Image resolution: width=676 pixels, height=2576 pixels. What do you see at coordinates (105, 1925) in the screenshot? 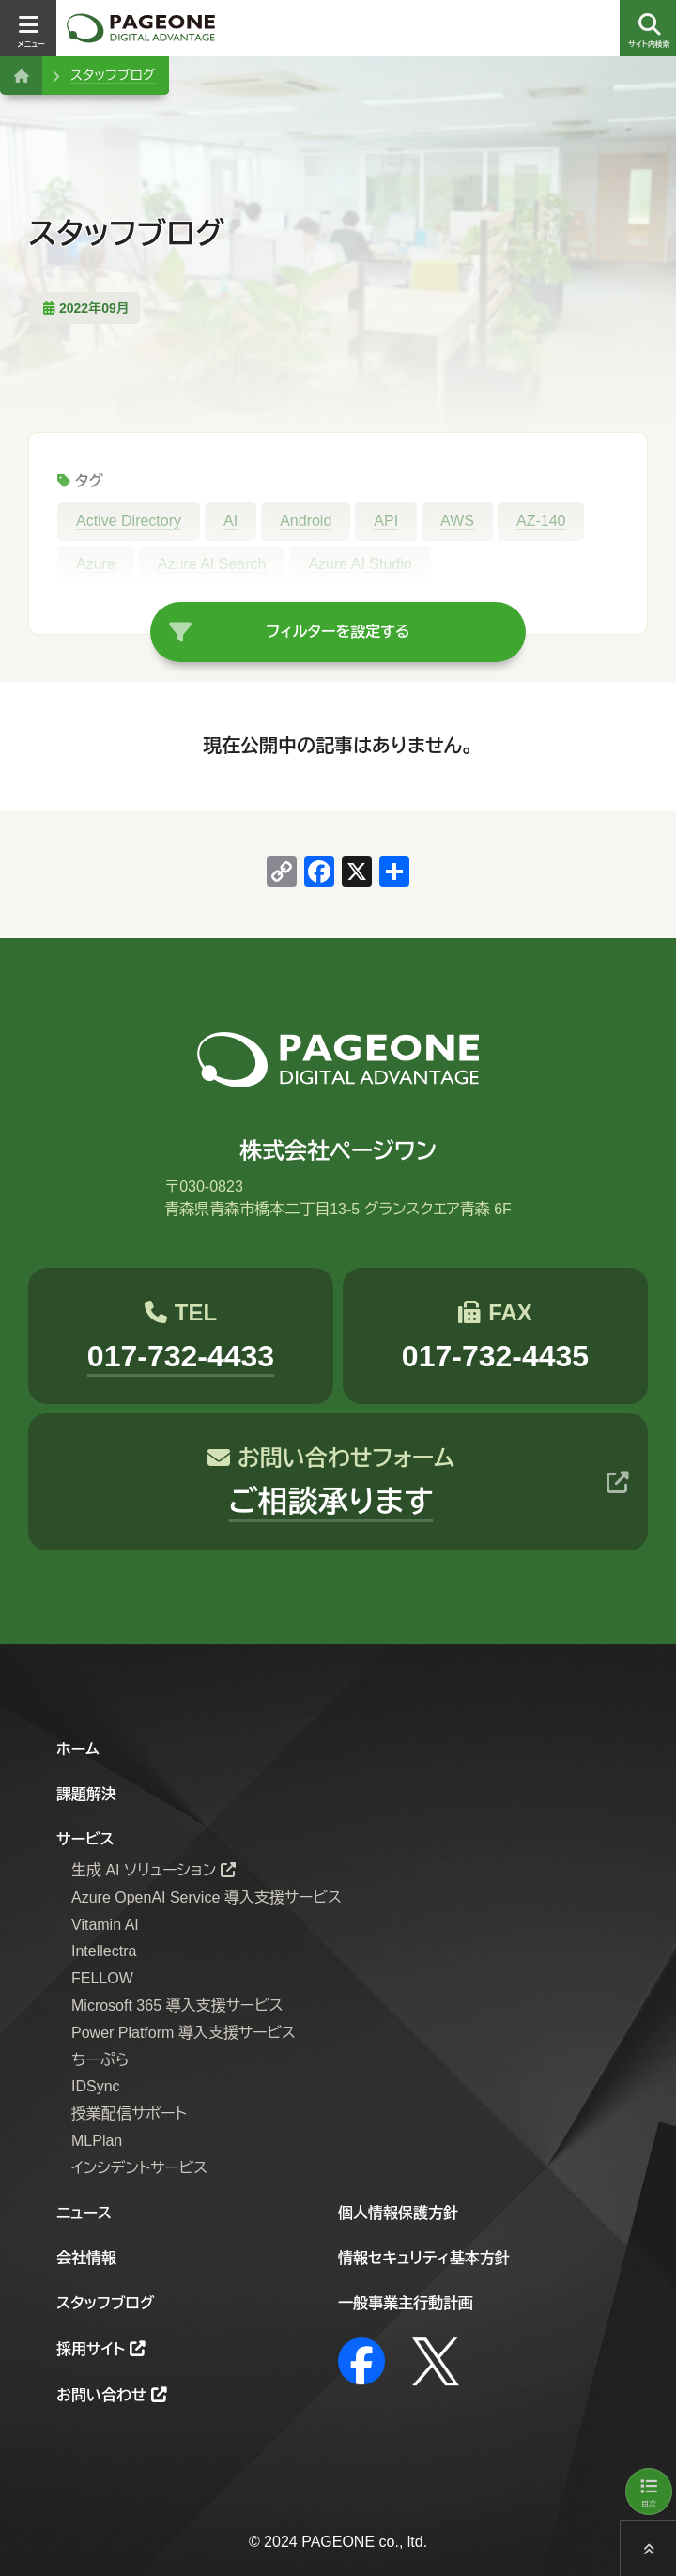
I see `Vitamin AI` at bounding box center [105, 1925].